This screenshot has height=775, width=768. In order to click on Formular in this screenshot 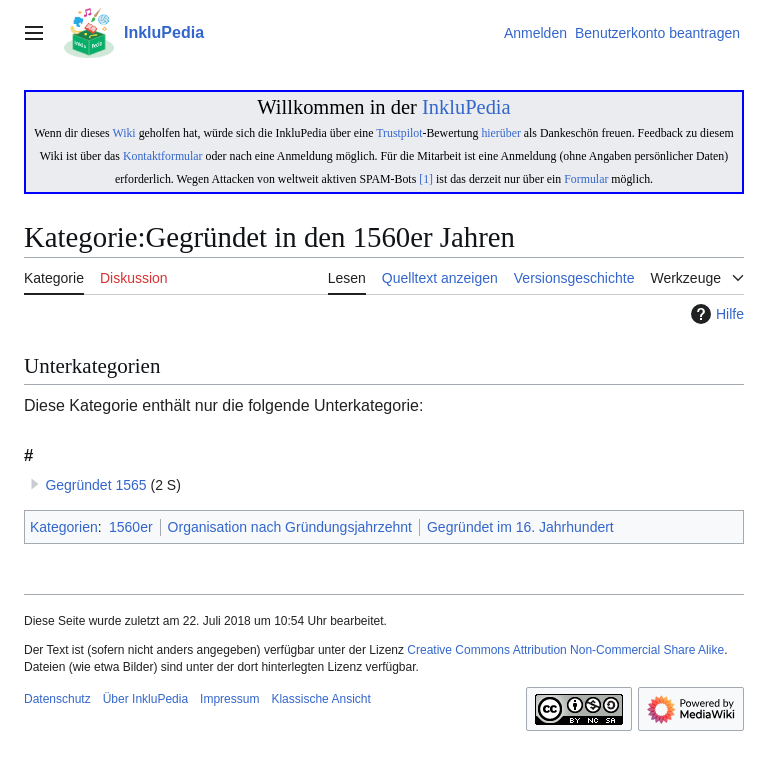, I will do `click(586, 179)`.